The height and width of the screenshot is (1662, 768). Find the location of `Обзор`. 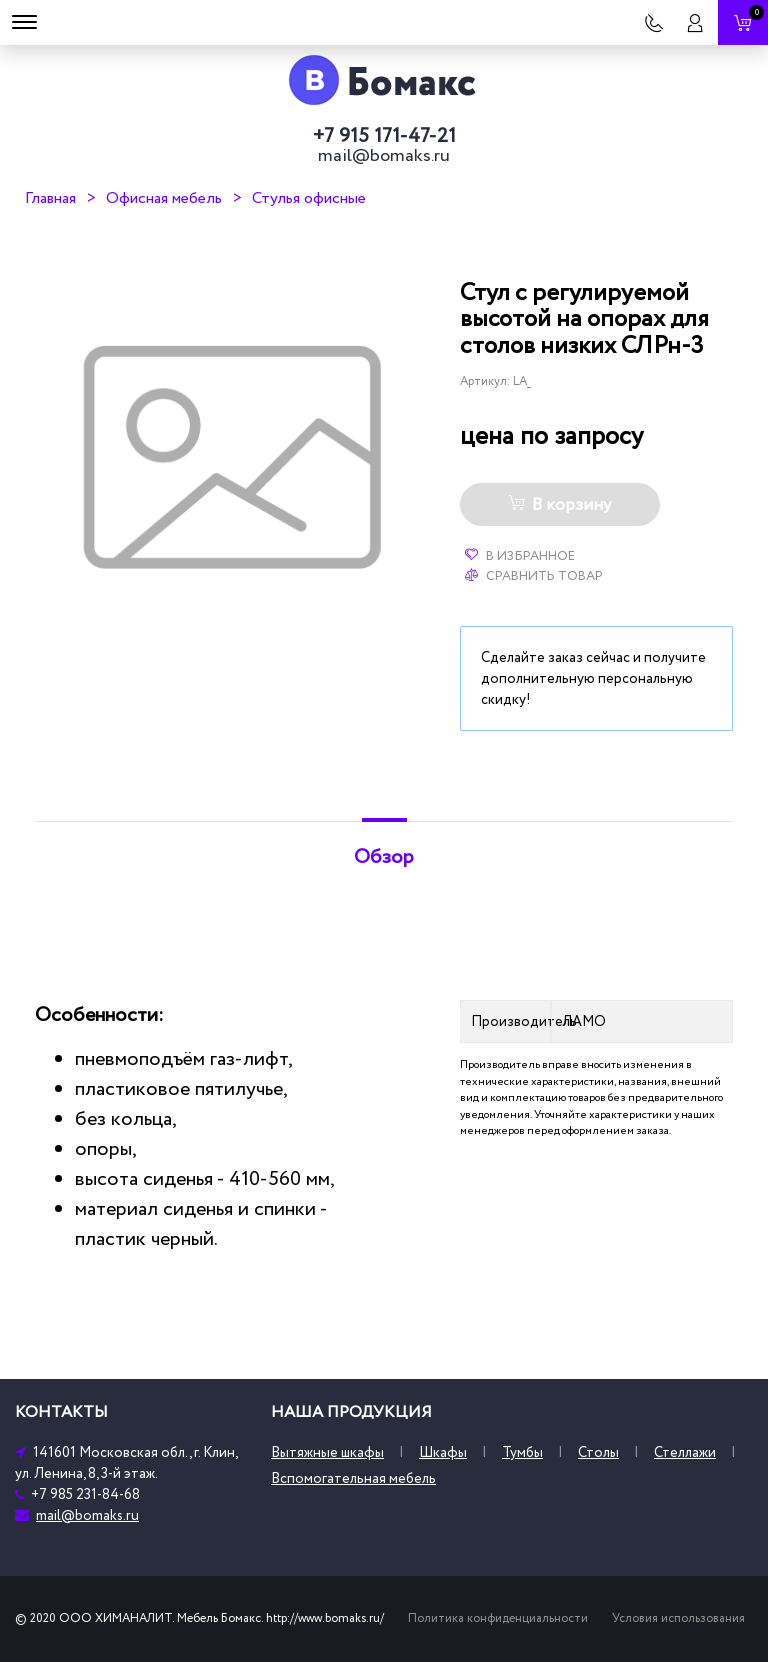

Обзор is located at coordinates (384, 857).